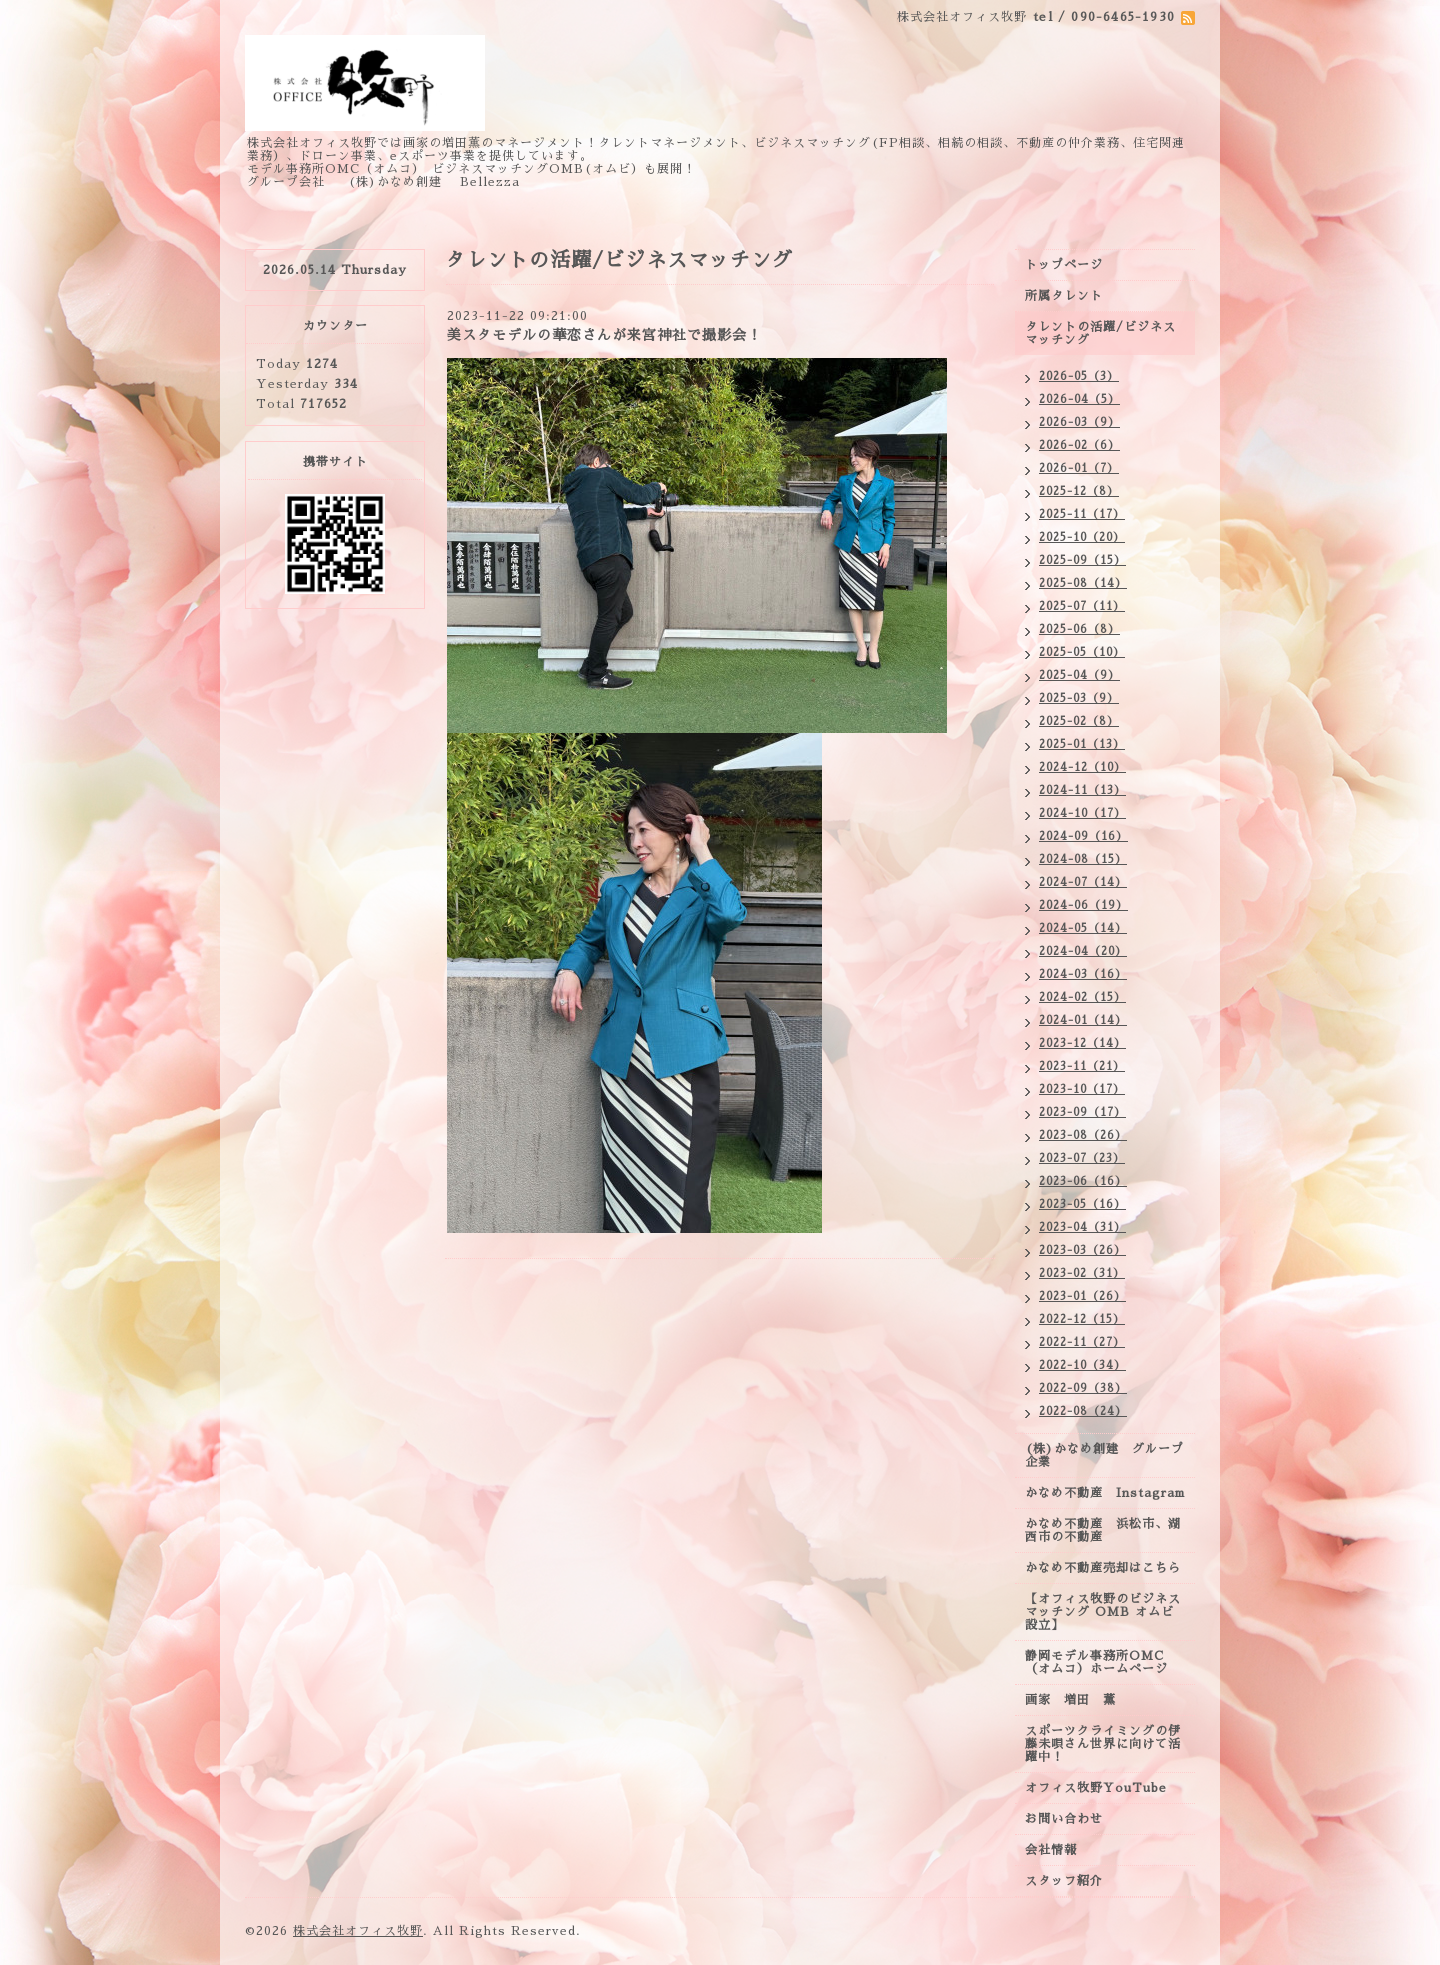 Image resolution: width=1440 pixels, height=1965 pixels. Describe the element at coordinates (1083, 951) in the screenshot. I see `2024-04（20）` at that location.